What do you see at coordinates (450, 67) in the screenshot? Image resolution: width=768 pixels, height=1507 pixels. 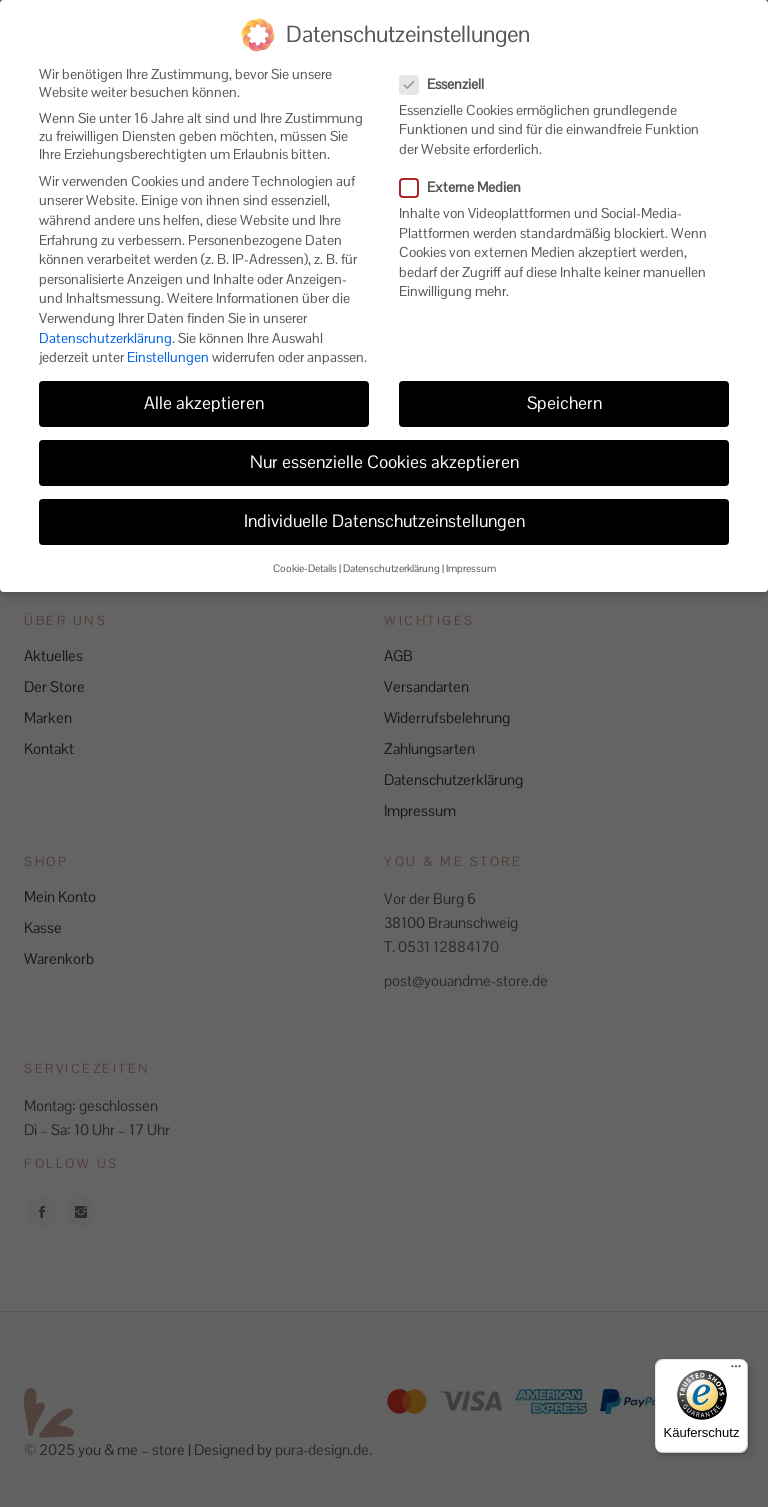 I see `Essenziell` at bounding box center [450, 67].